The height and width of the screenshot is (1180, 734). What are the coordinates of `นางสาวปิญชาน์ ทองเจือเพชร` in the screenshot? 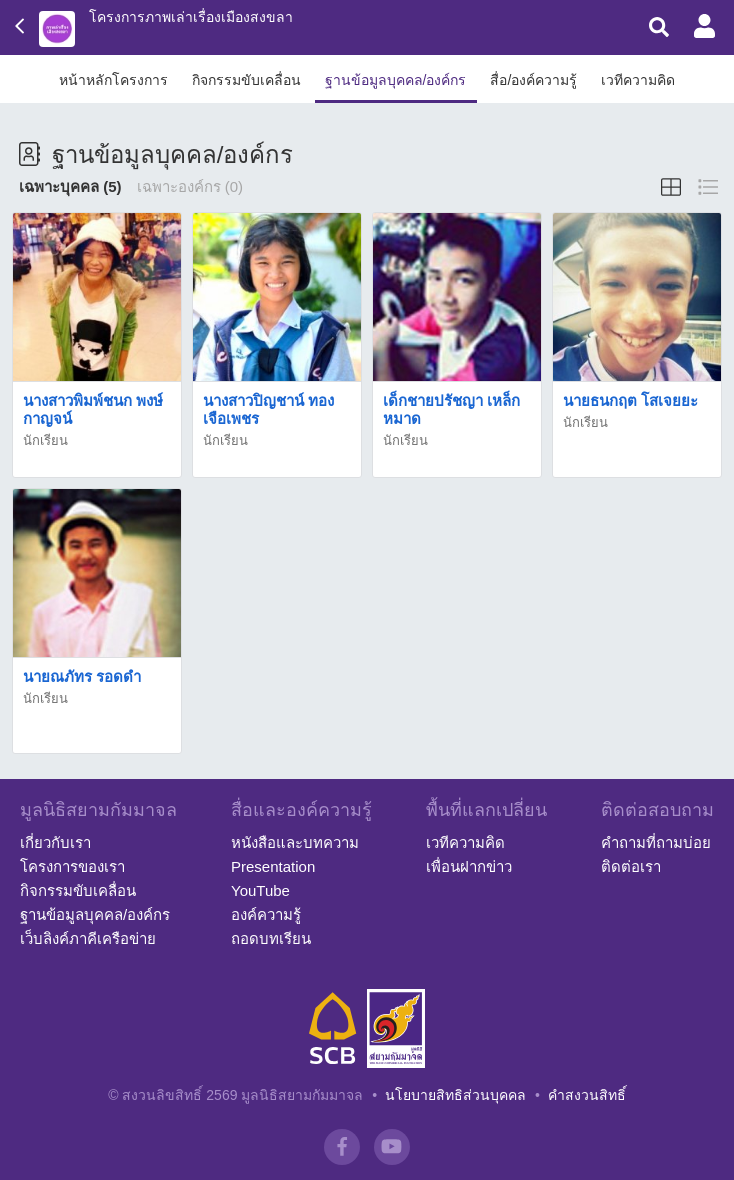 It's located at (268, 409).